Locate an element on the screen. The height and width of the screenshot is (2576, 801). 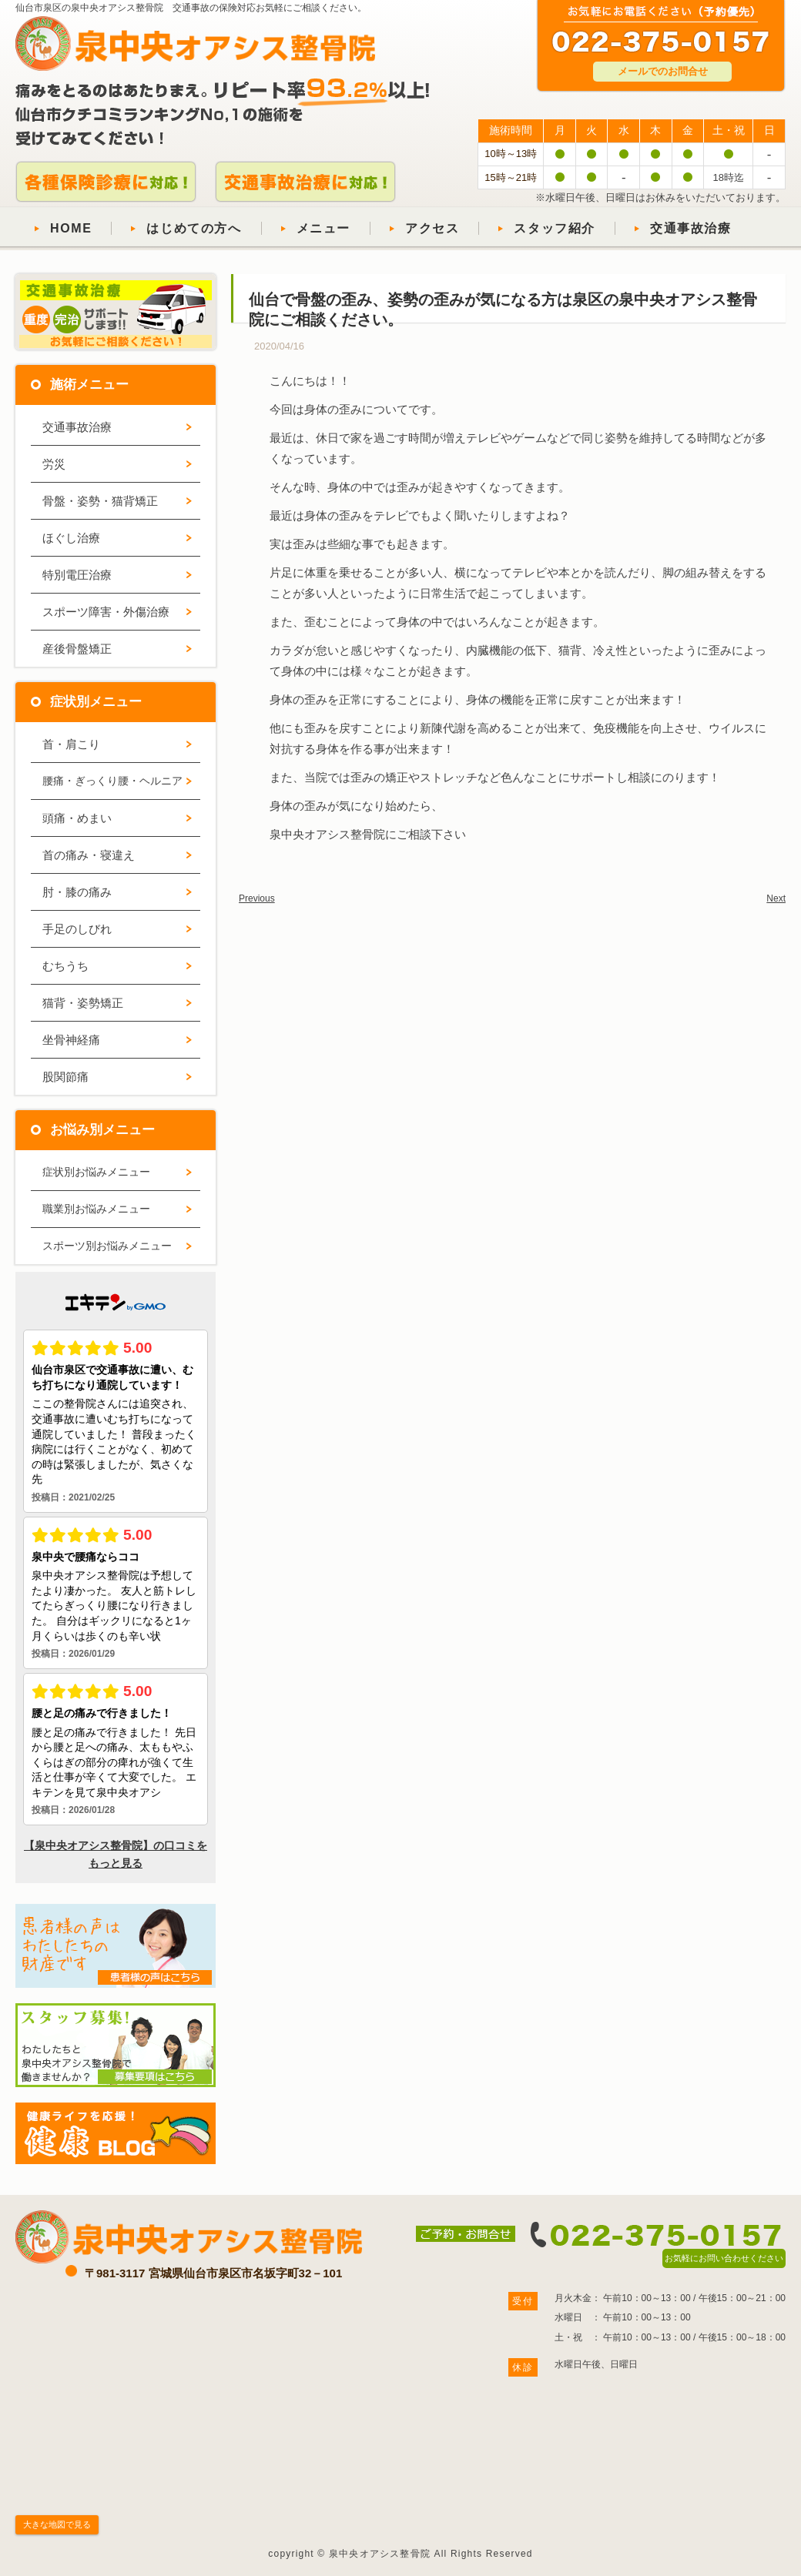
産後骨盤矯正 is located at coordinates (77, 648).